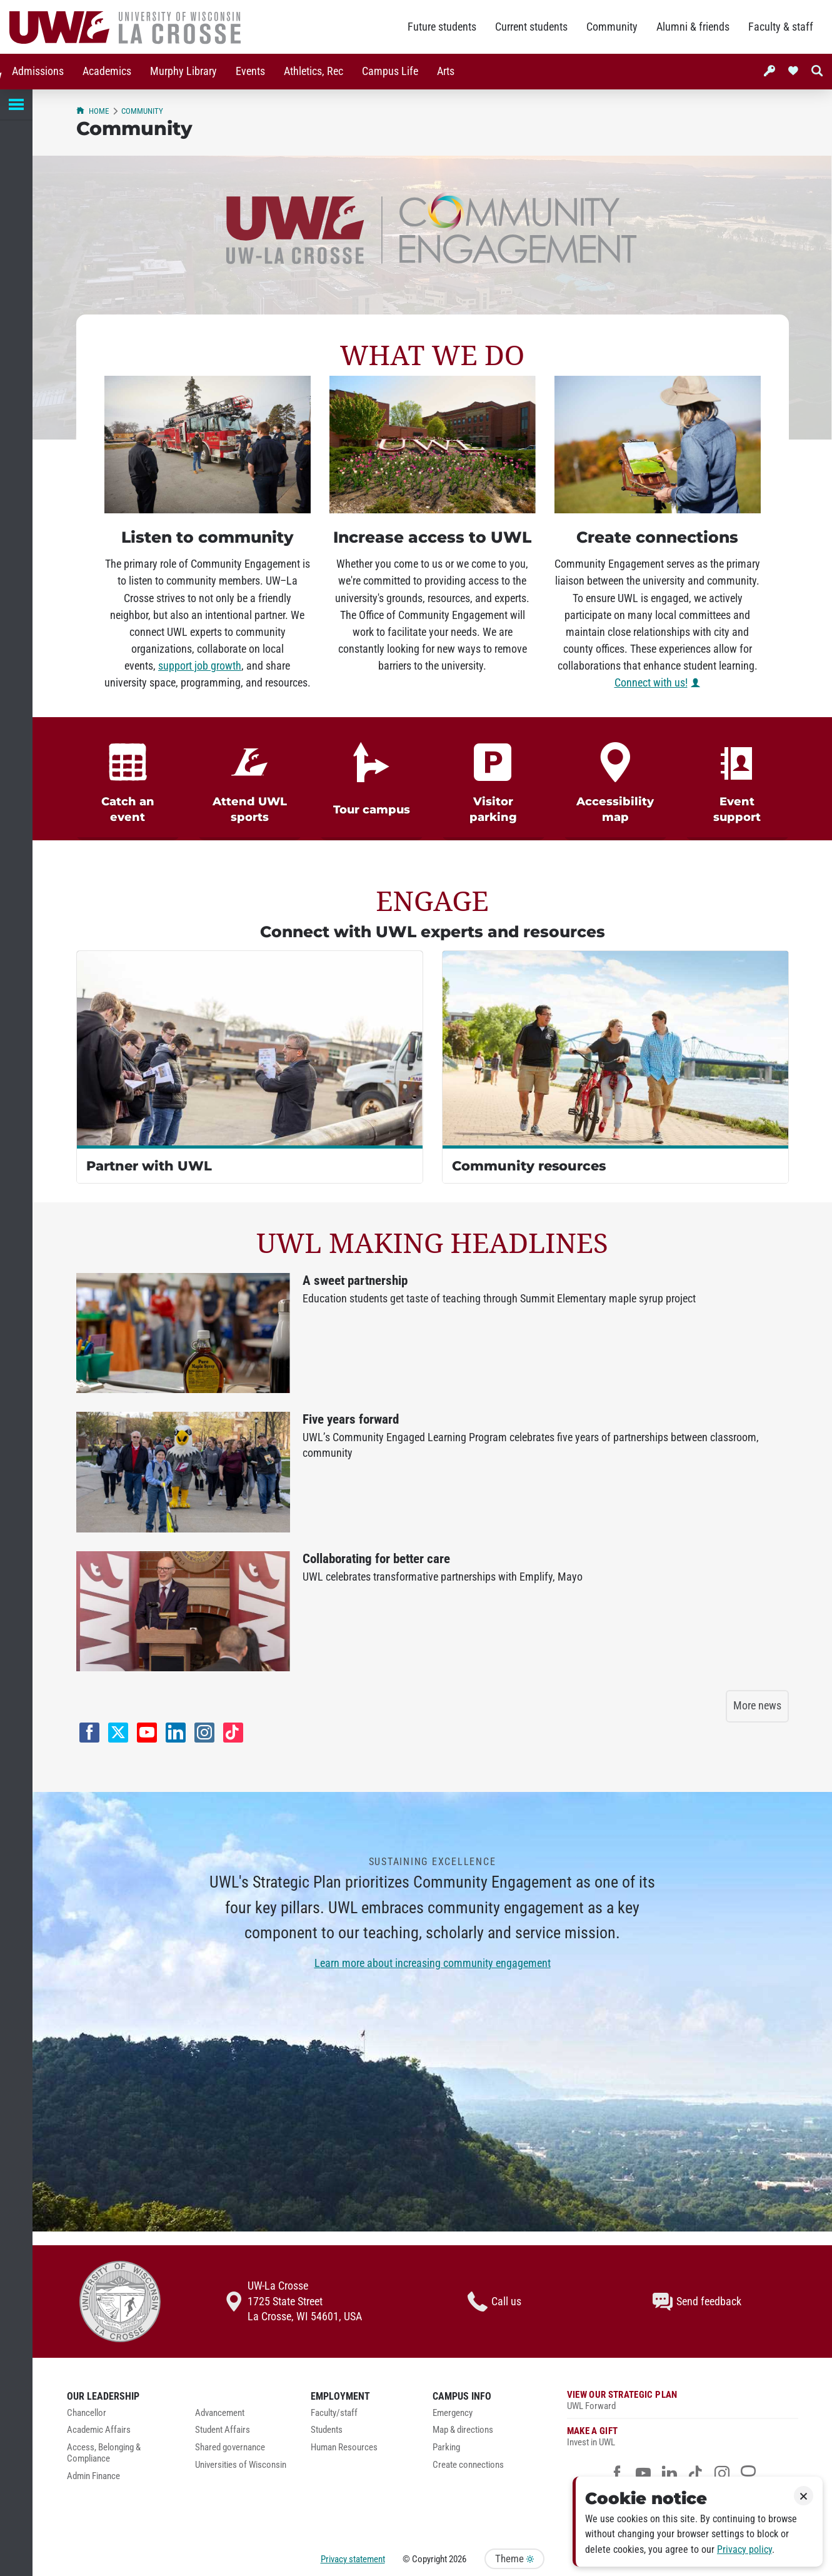  I want to click on Home, so click(92, 111).